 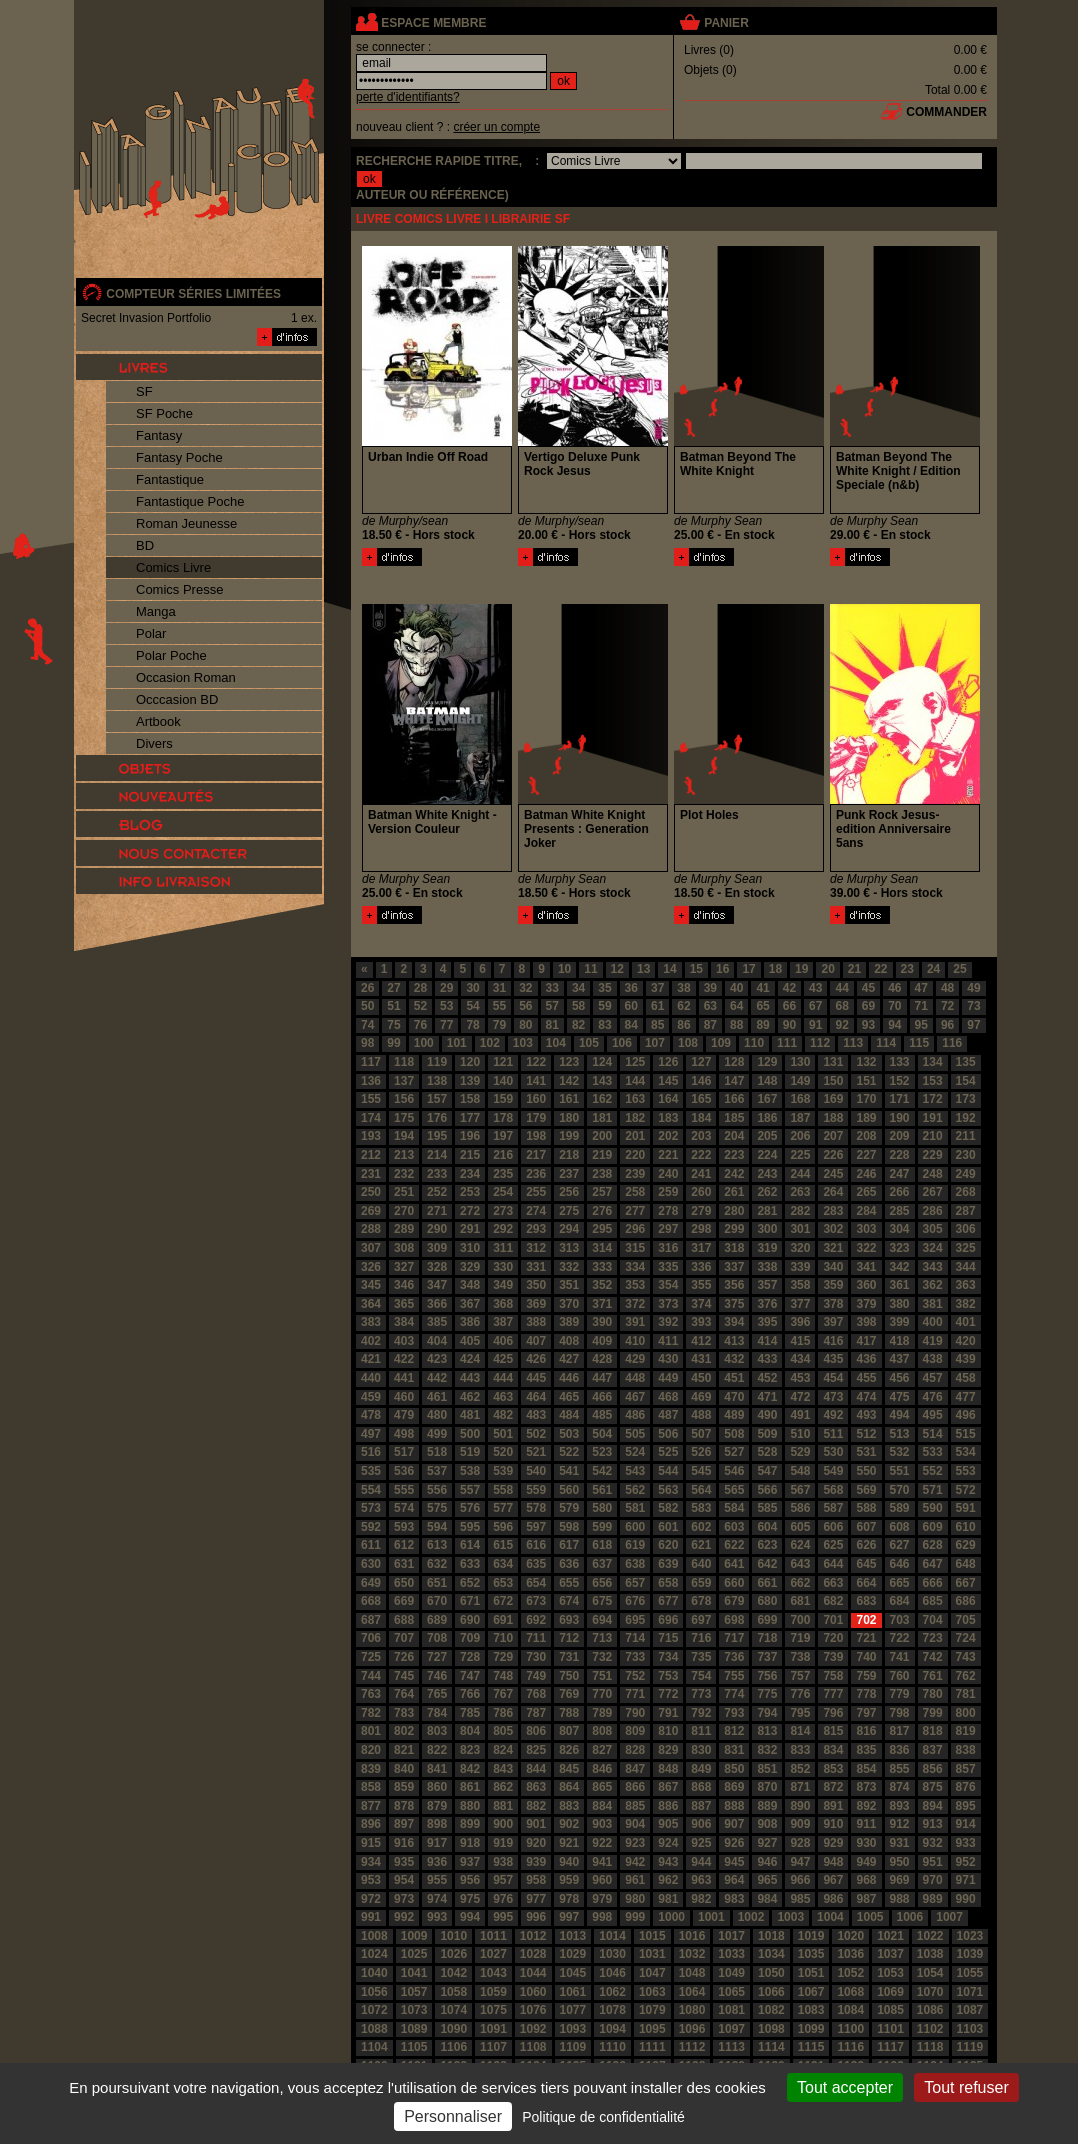 What do you see at coordinates (833, 1285) in the screenshot?
I see `359` at bounding box center [833, 1285].